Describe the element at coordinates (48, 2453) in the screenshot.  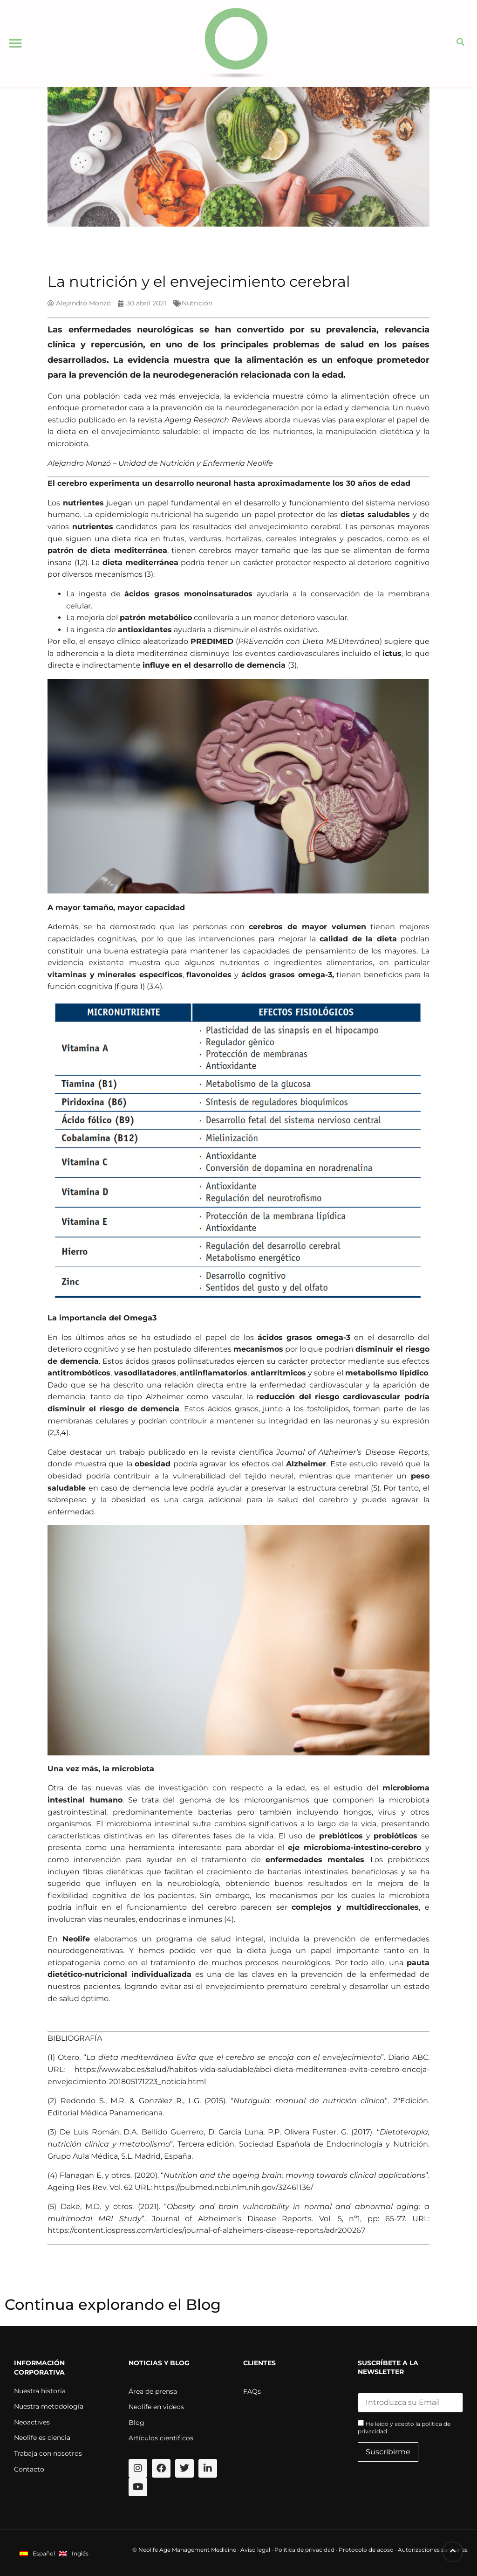
I see `Trabaja con nosotros` at that location.